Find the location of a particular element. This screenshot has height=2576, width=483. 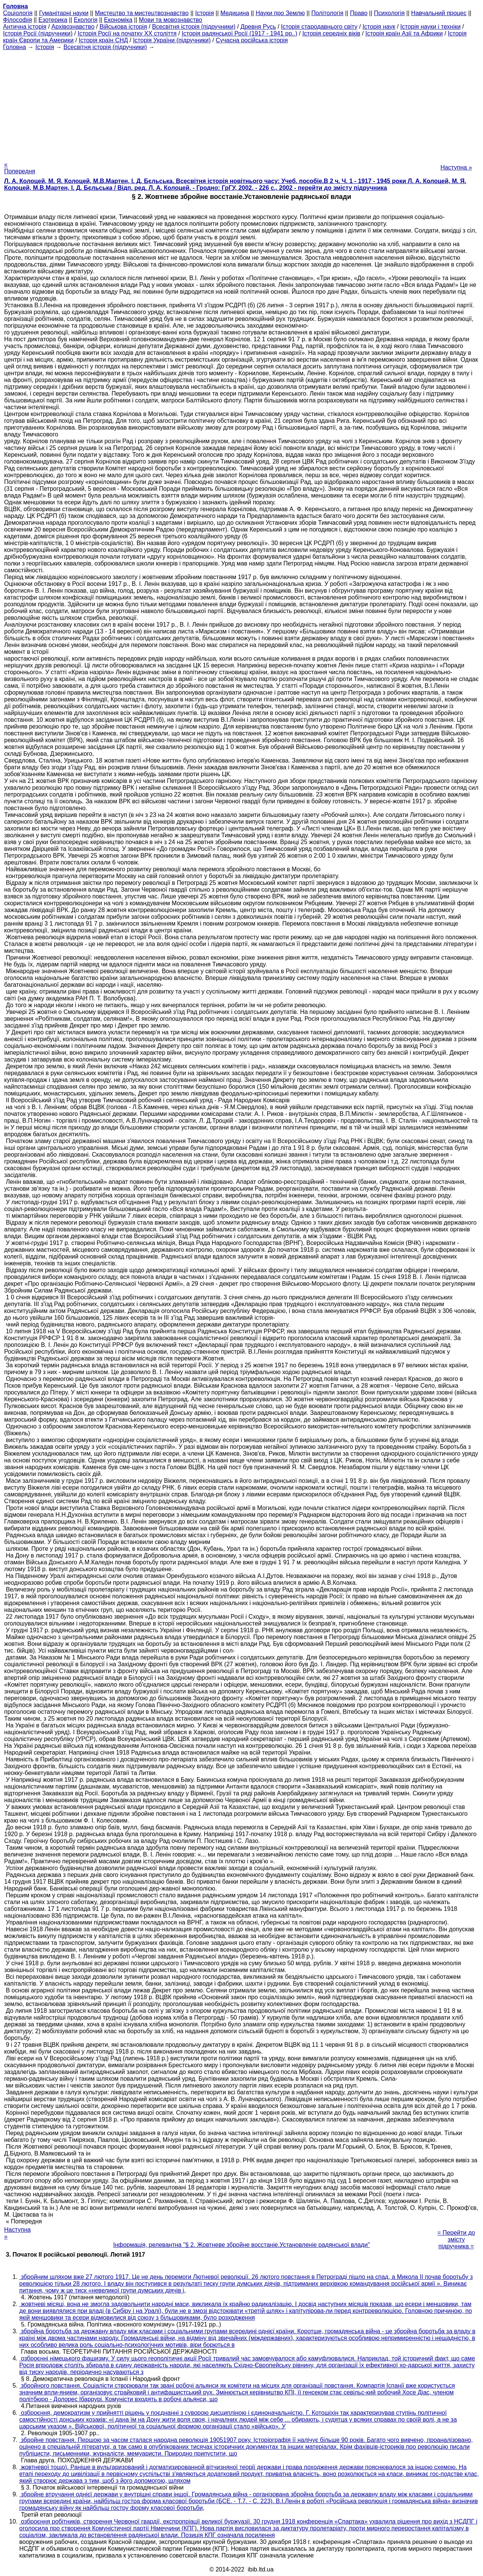

Історія стародавнього світу is located at coordinates (319, 26).